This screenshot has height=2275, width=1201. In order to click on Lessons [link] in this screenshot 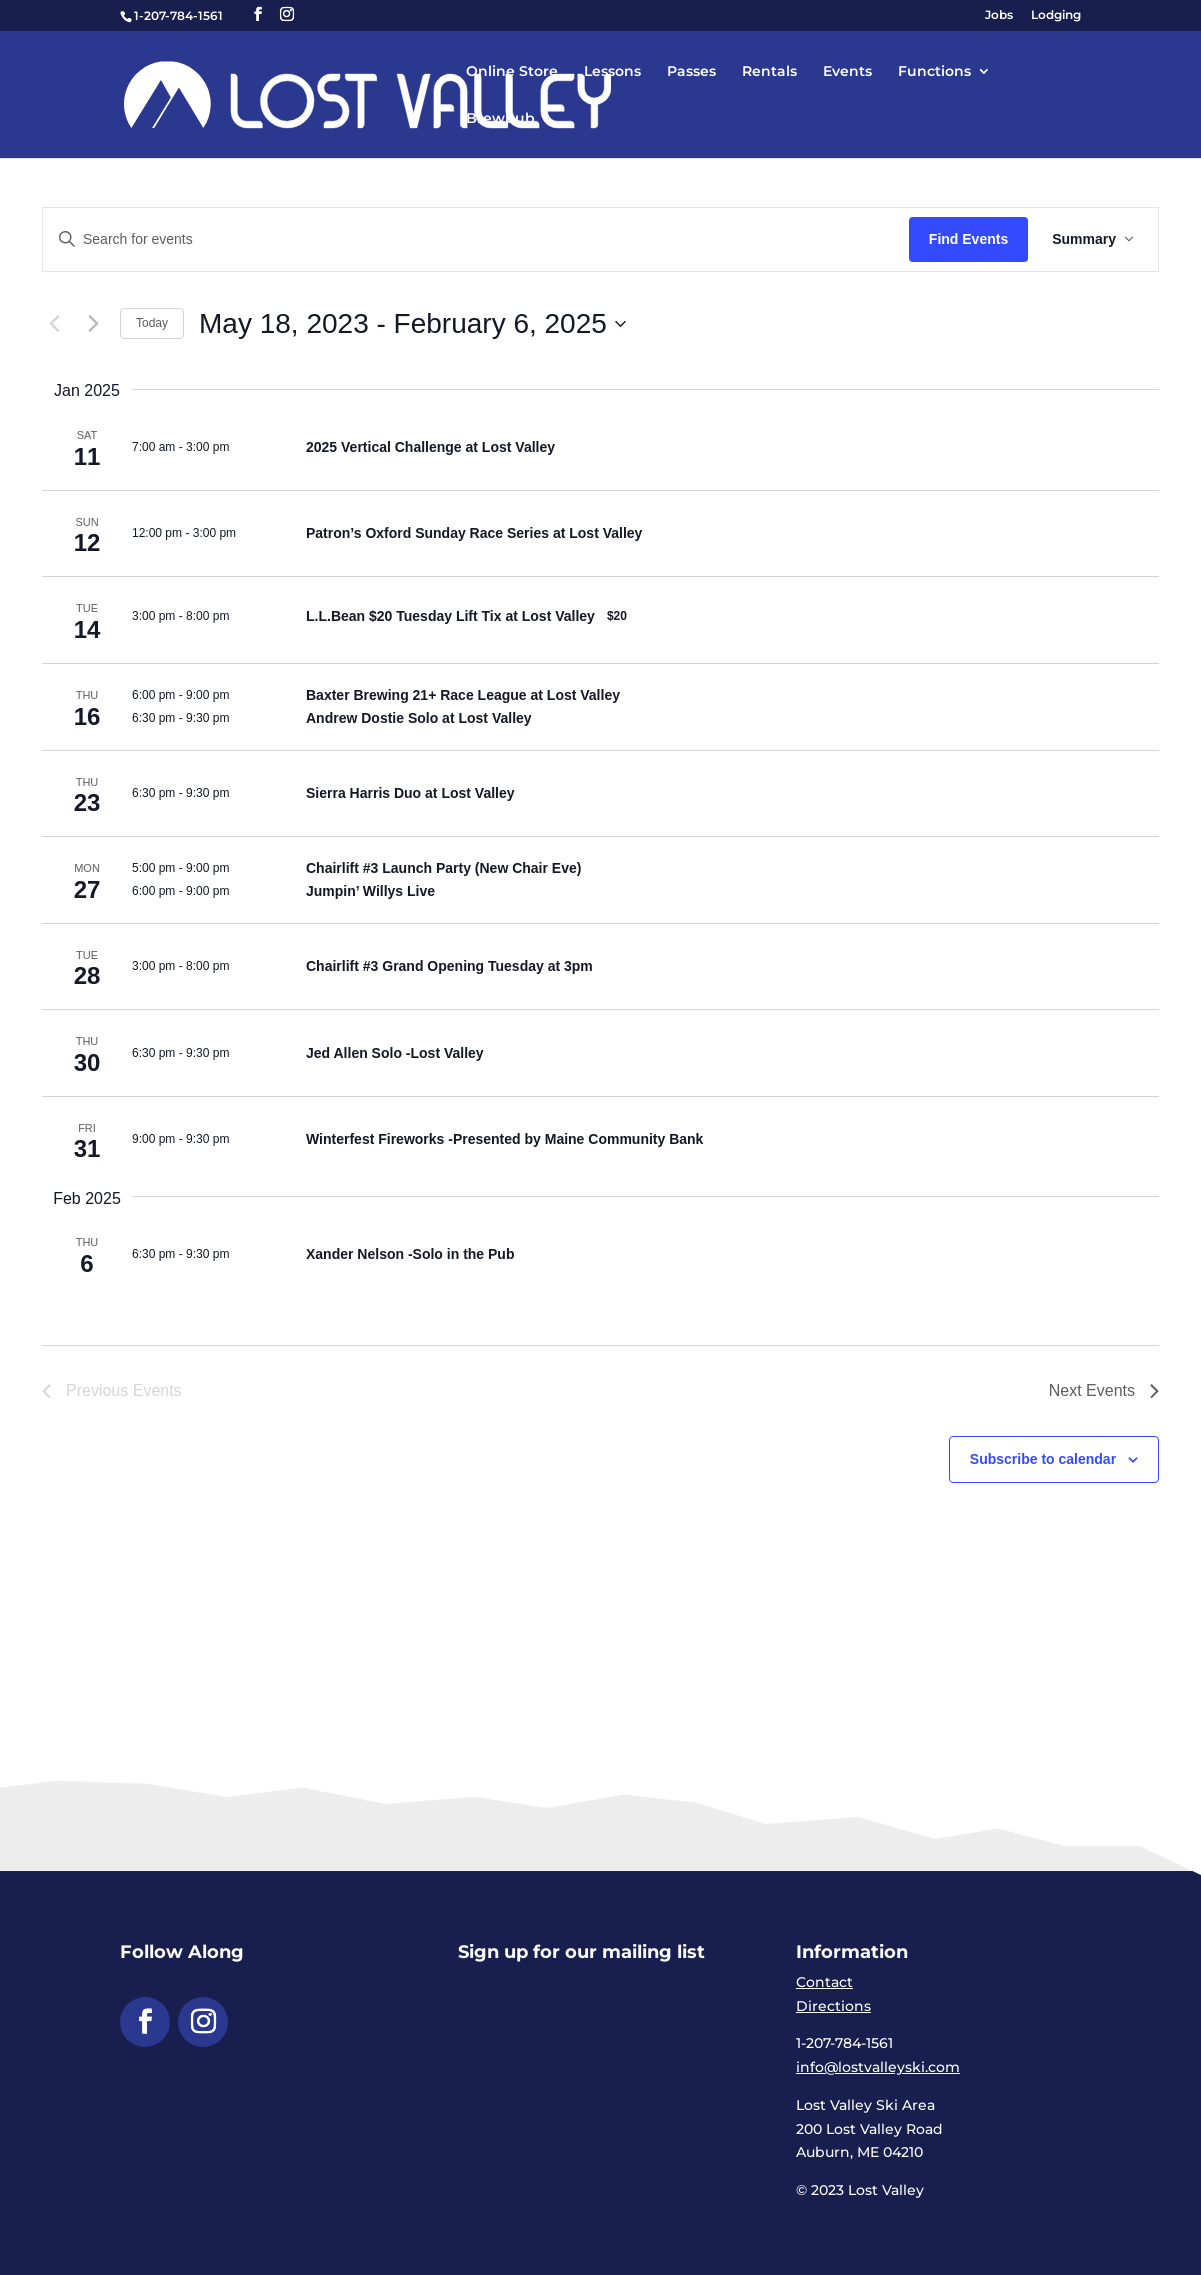, I will do `click(612, 72)`.